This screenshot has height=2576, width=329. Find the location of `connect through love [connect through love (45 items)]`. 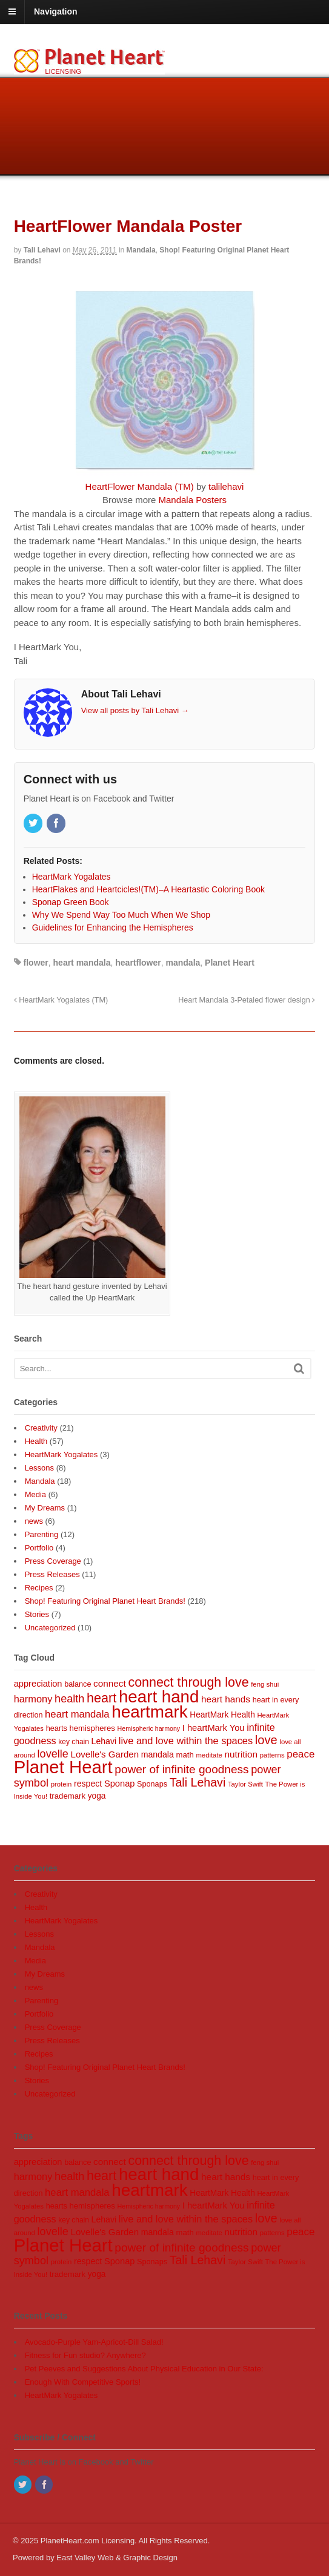

connect through love [connect through love (45 items)] is located at coordinates (188, 1682).